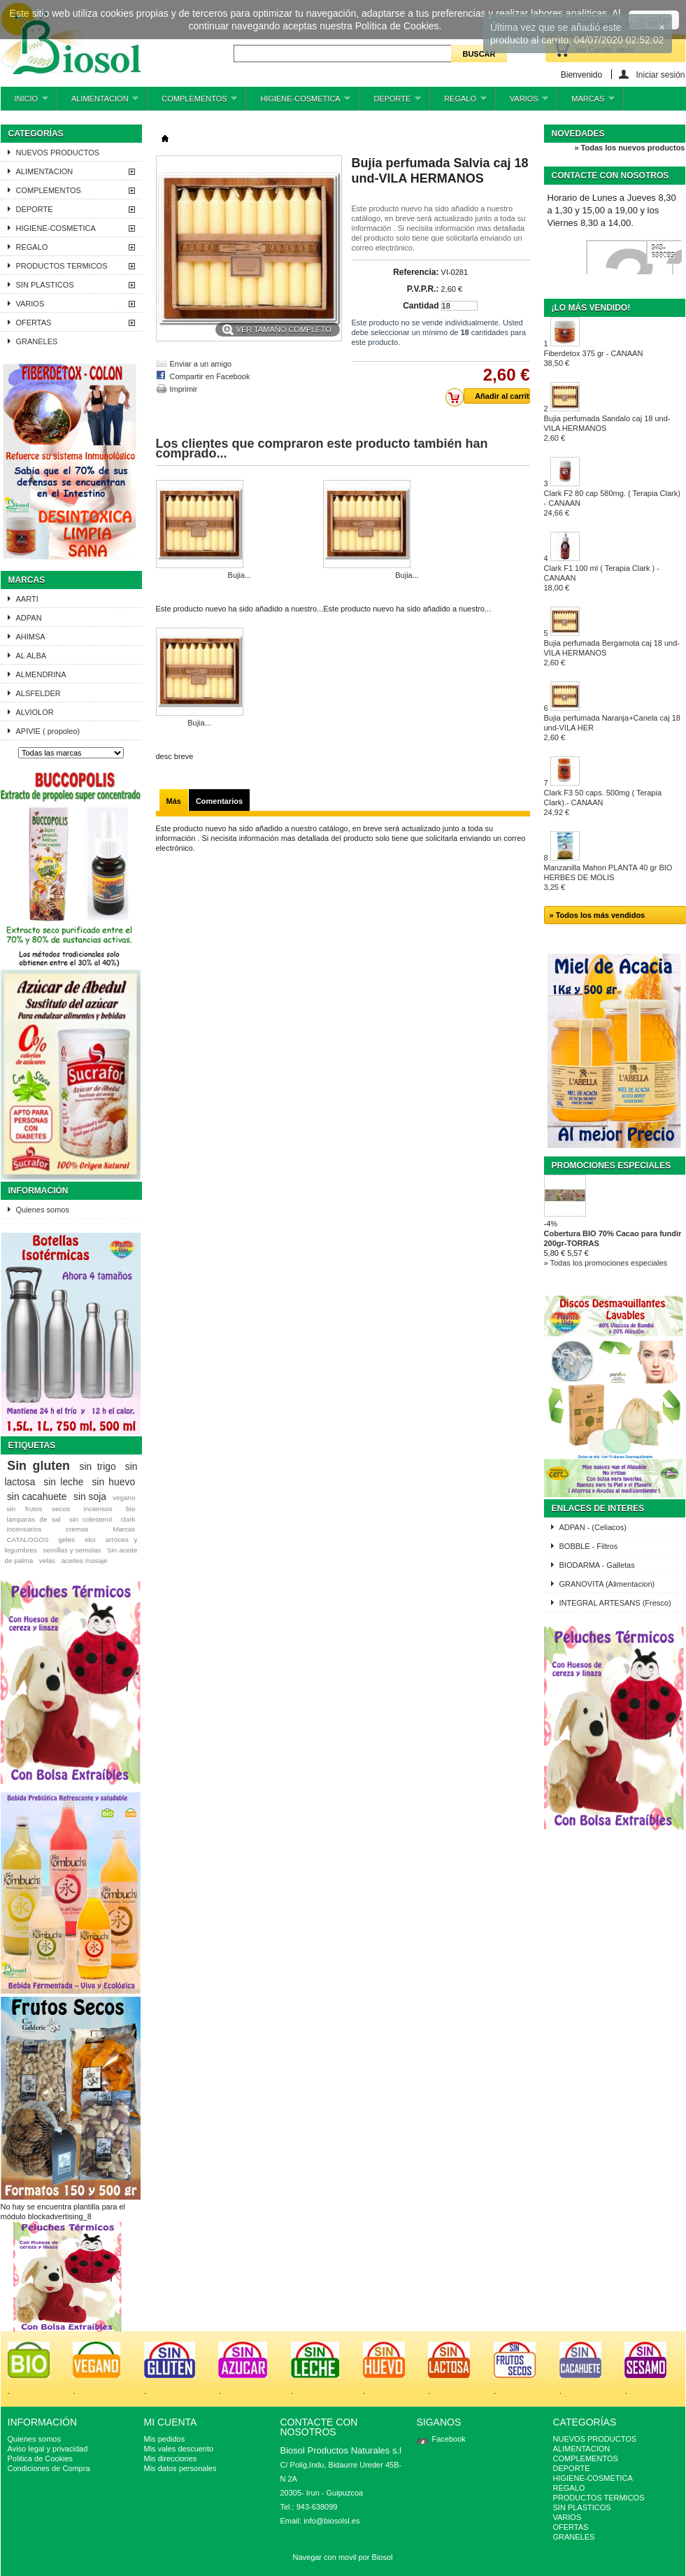 This screenshot has height=2576, width=686. I want to click on inciensos, so click(98, 1509).